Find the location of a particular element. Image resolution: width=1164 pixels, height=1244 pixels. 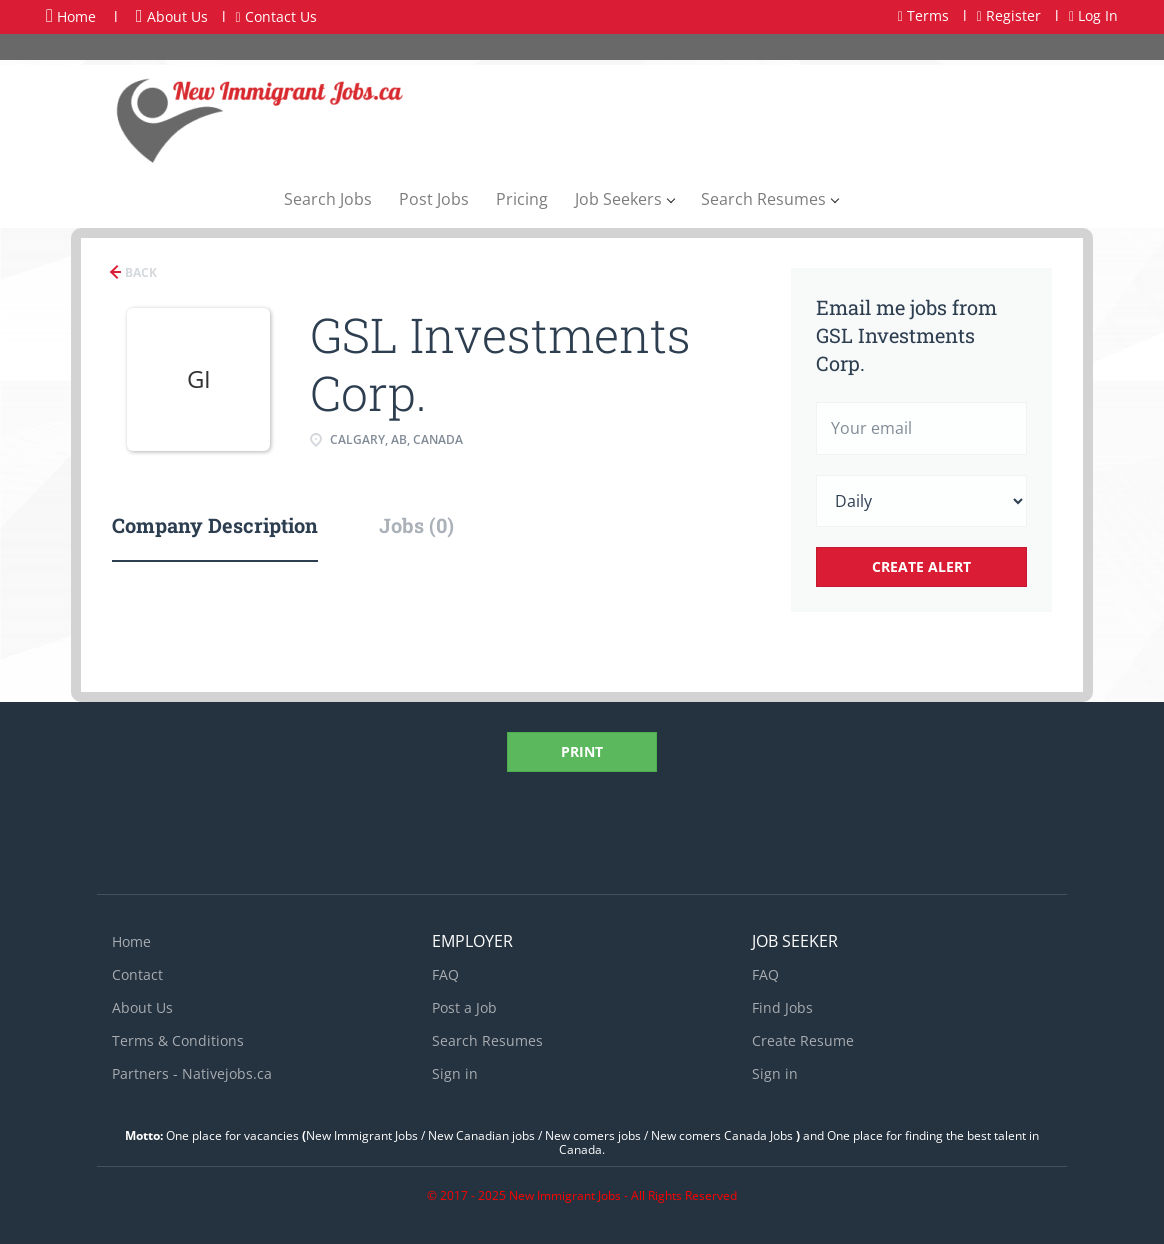

Register is located at coordinates (1009, 15).